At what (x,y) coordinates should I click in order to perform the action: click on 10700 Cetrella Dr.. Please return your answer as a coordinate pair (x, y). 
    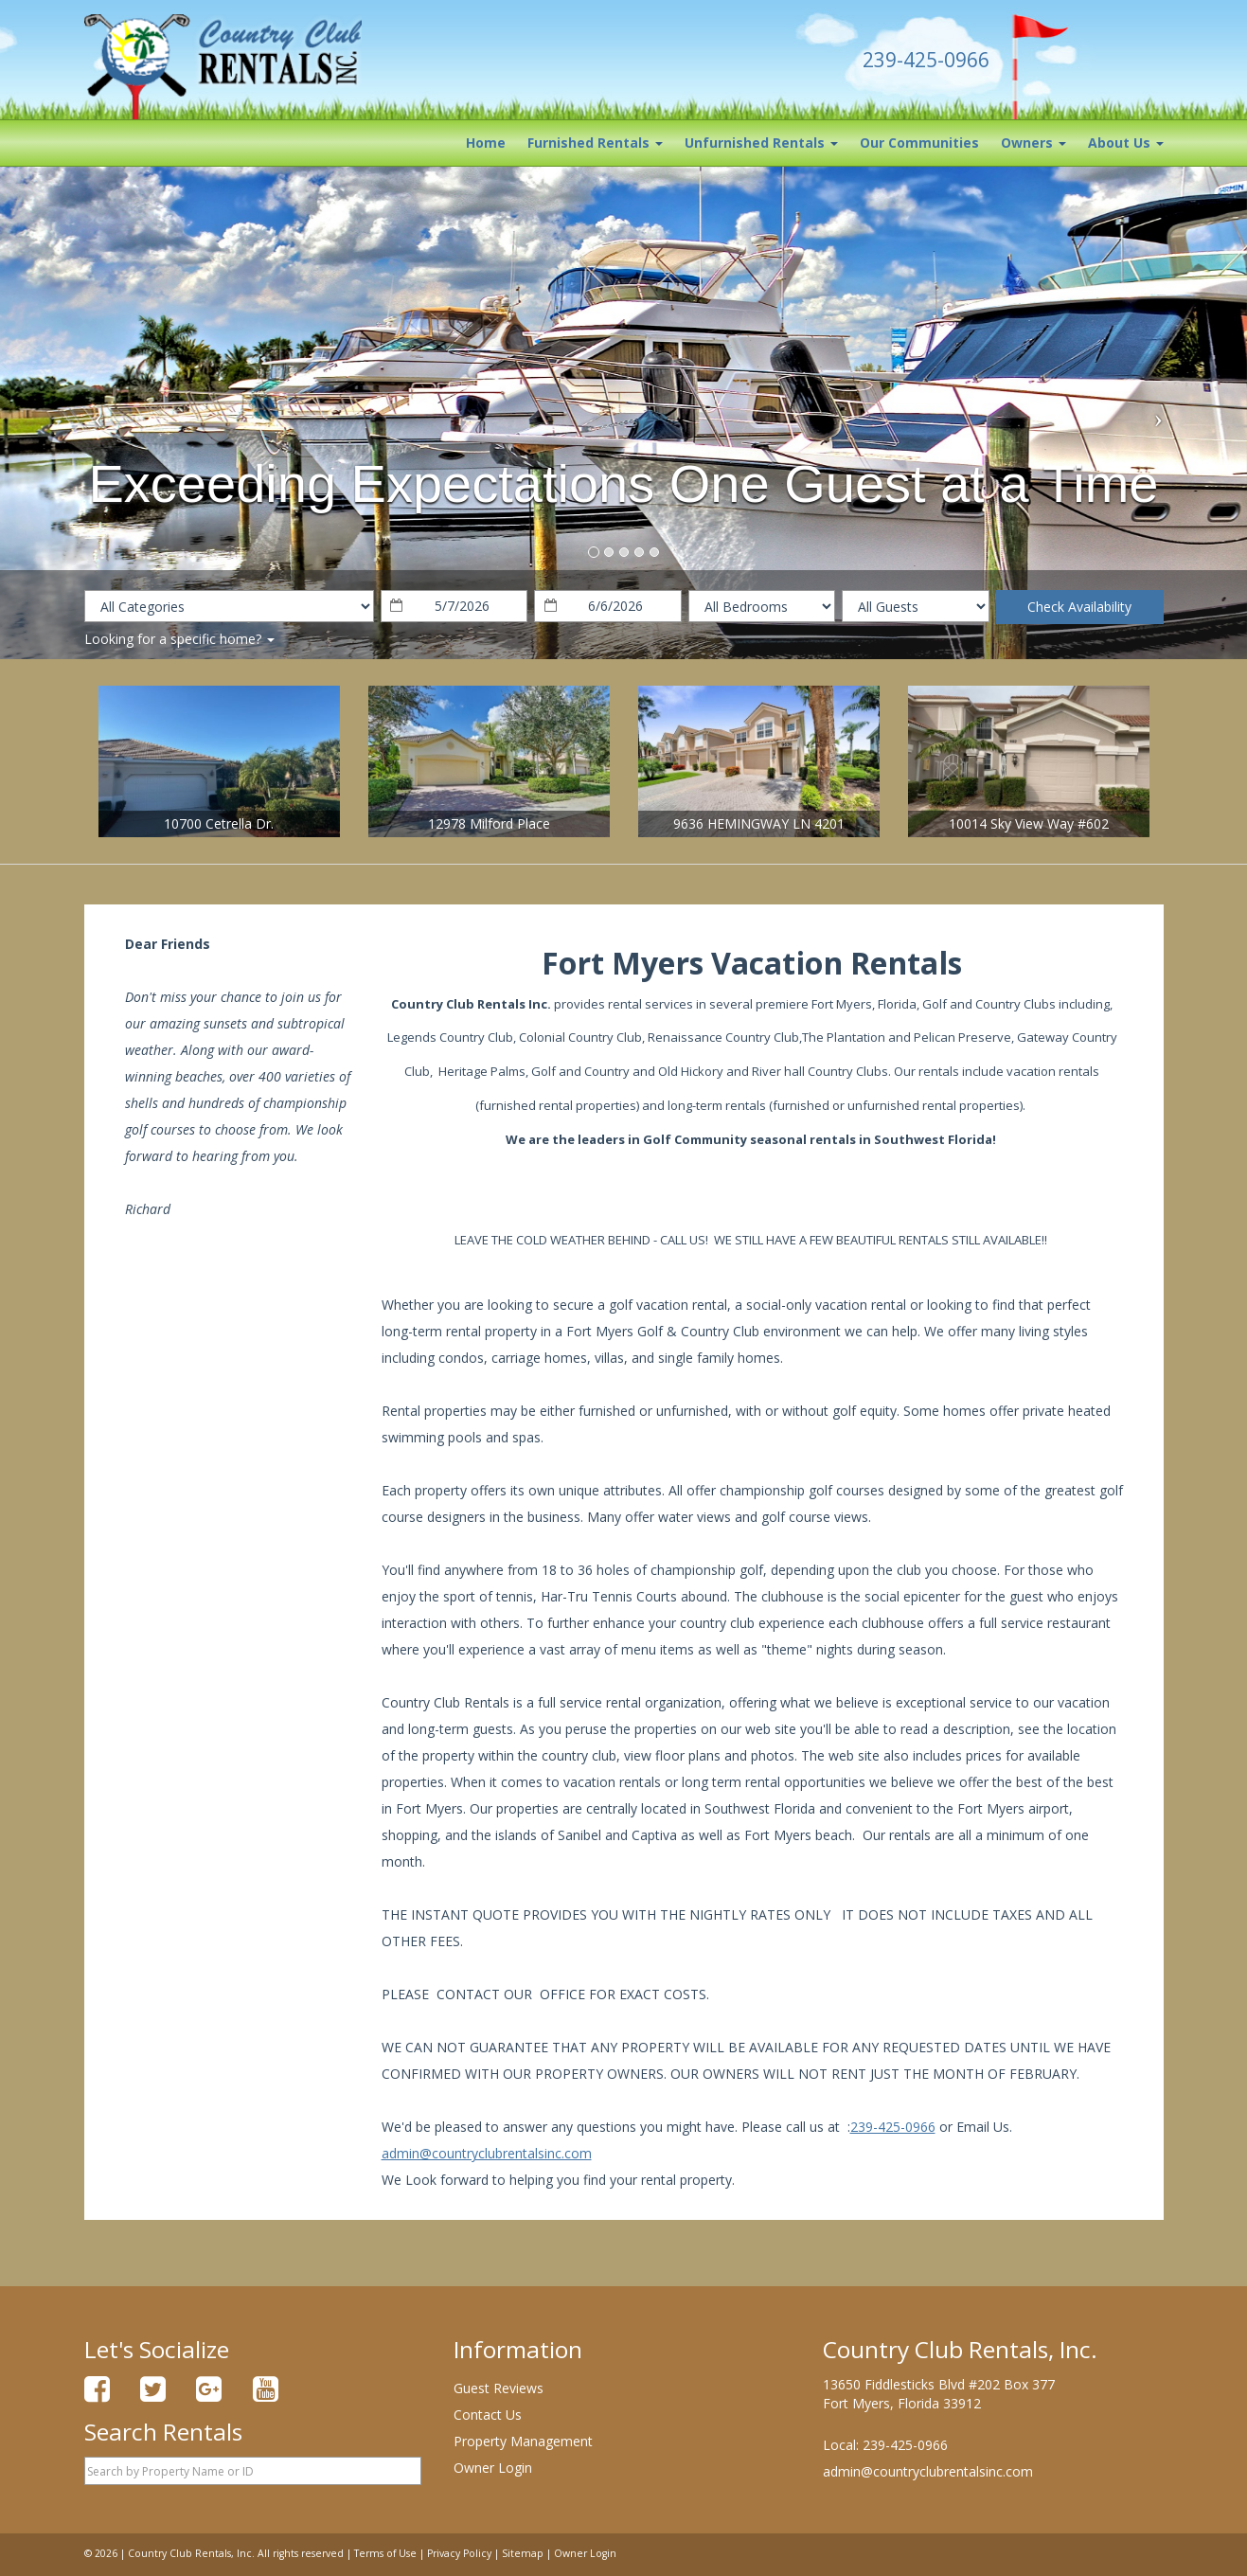
    Looking at the image, I should click on (219, 823).